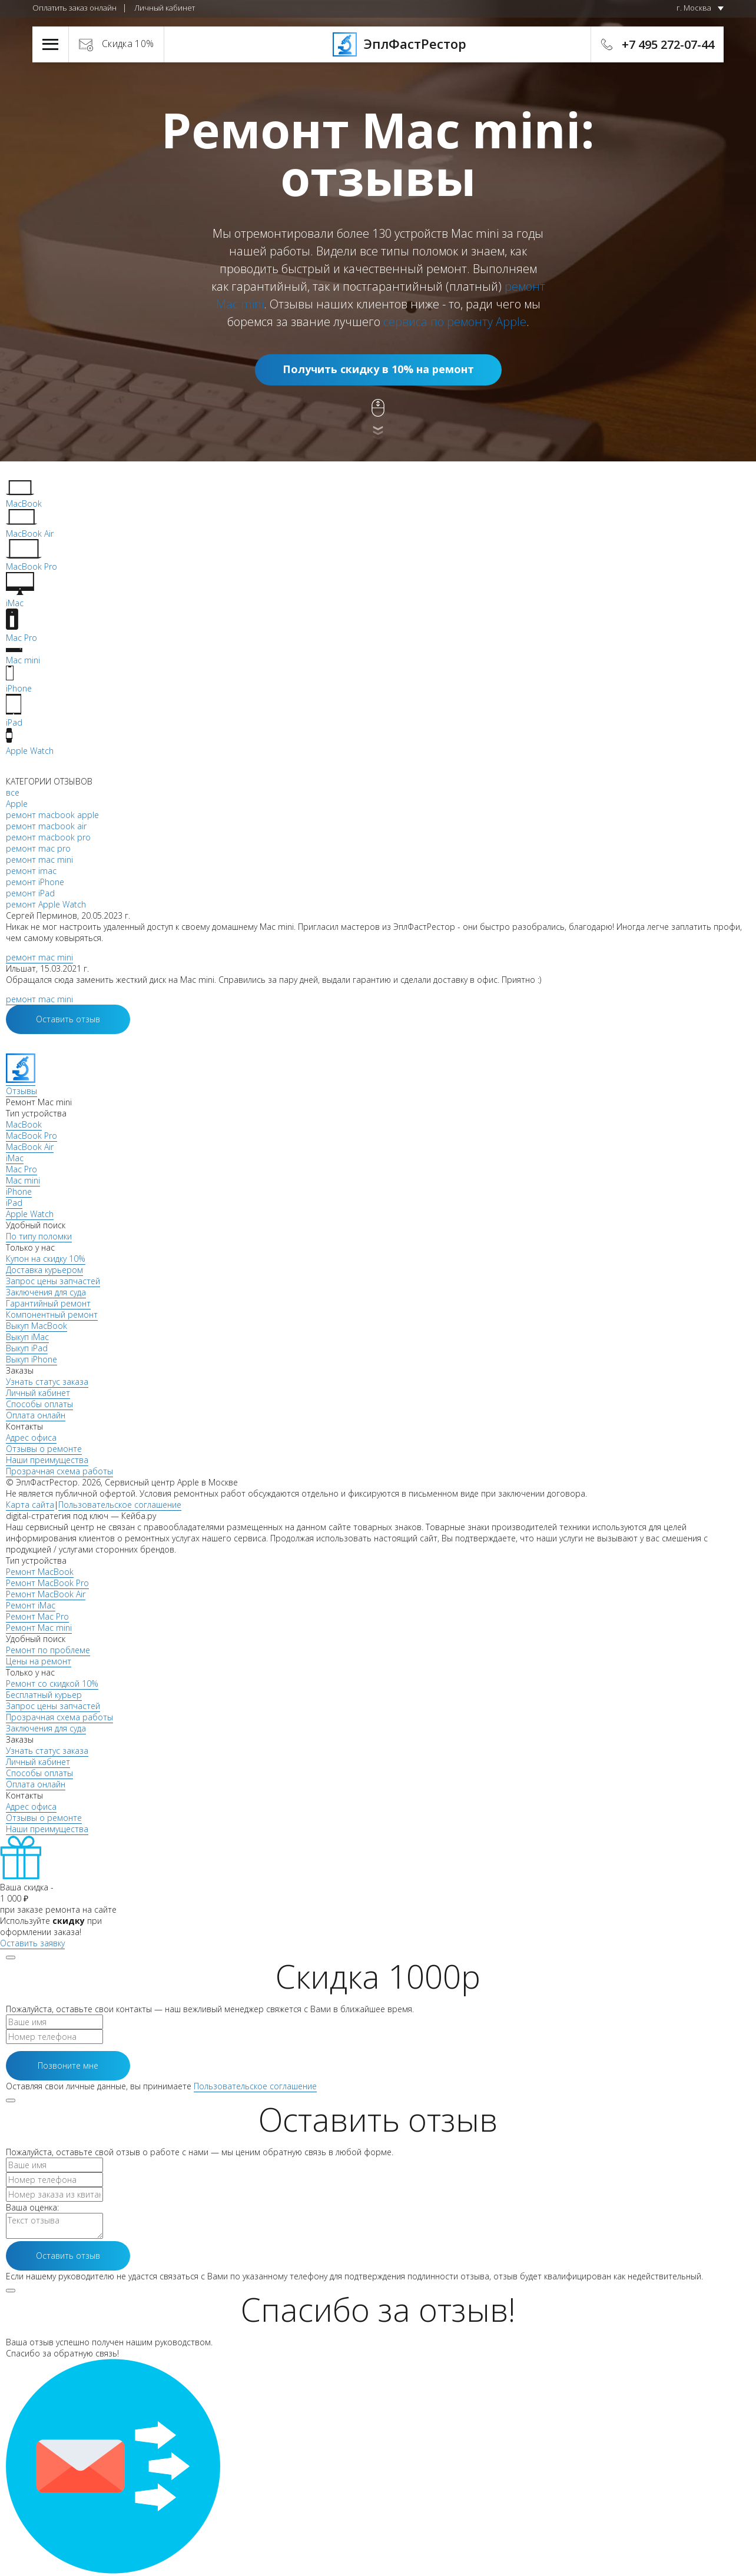 This screenshot has width=756, height=2576. Describe the element at coordinates (17, 803) in the screenshot. I see `Apple` at that location.